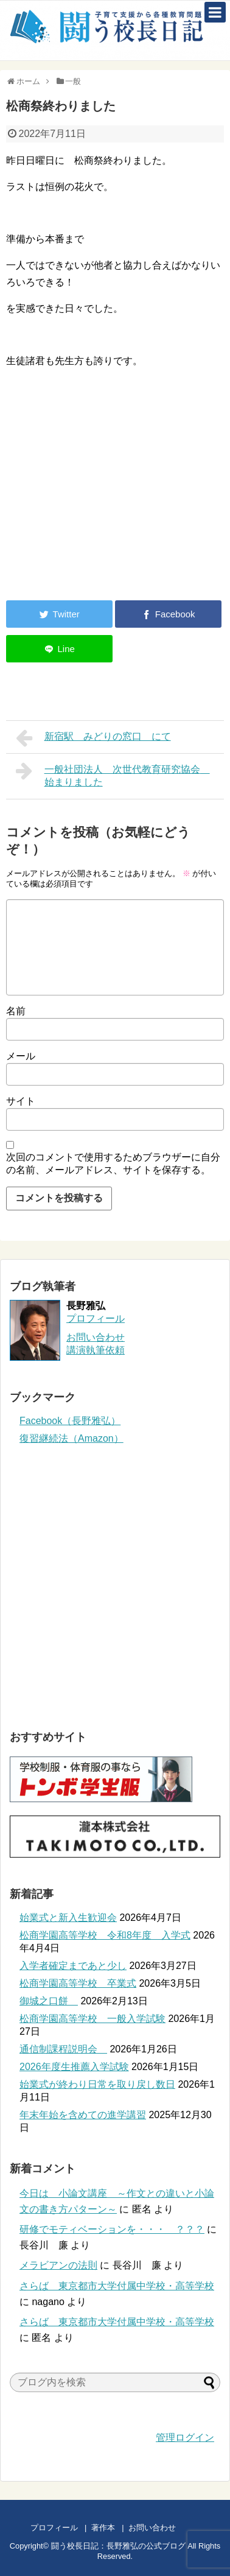 The height and width of the screenshot is (2576, 230). I want to click on 復習継続法（Amazon）, so click(71, 1438).